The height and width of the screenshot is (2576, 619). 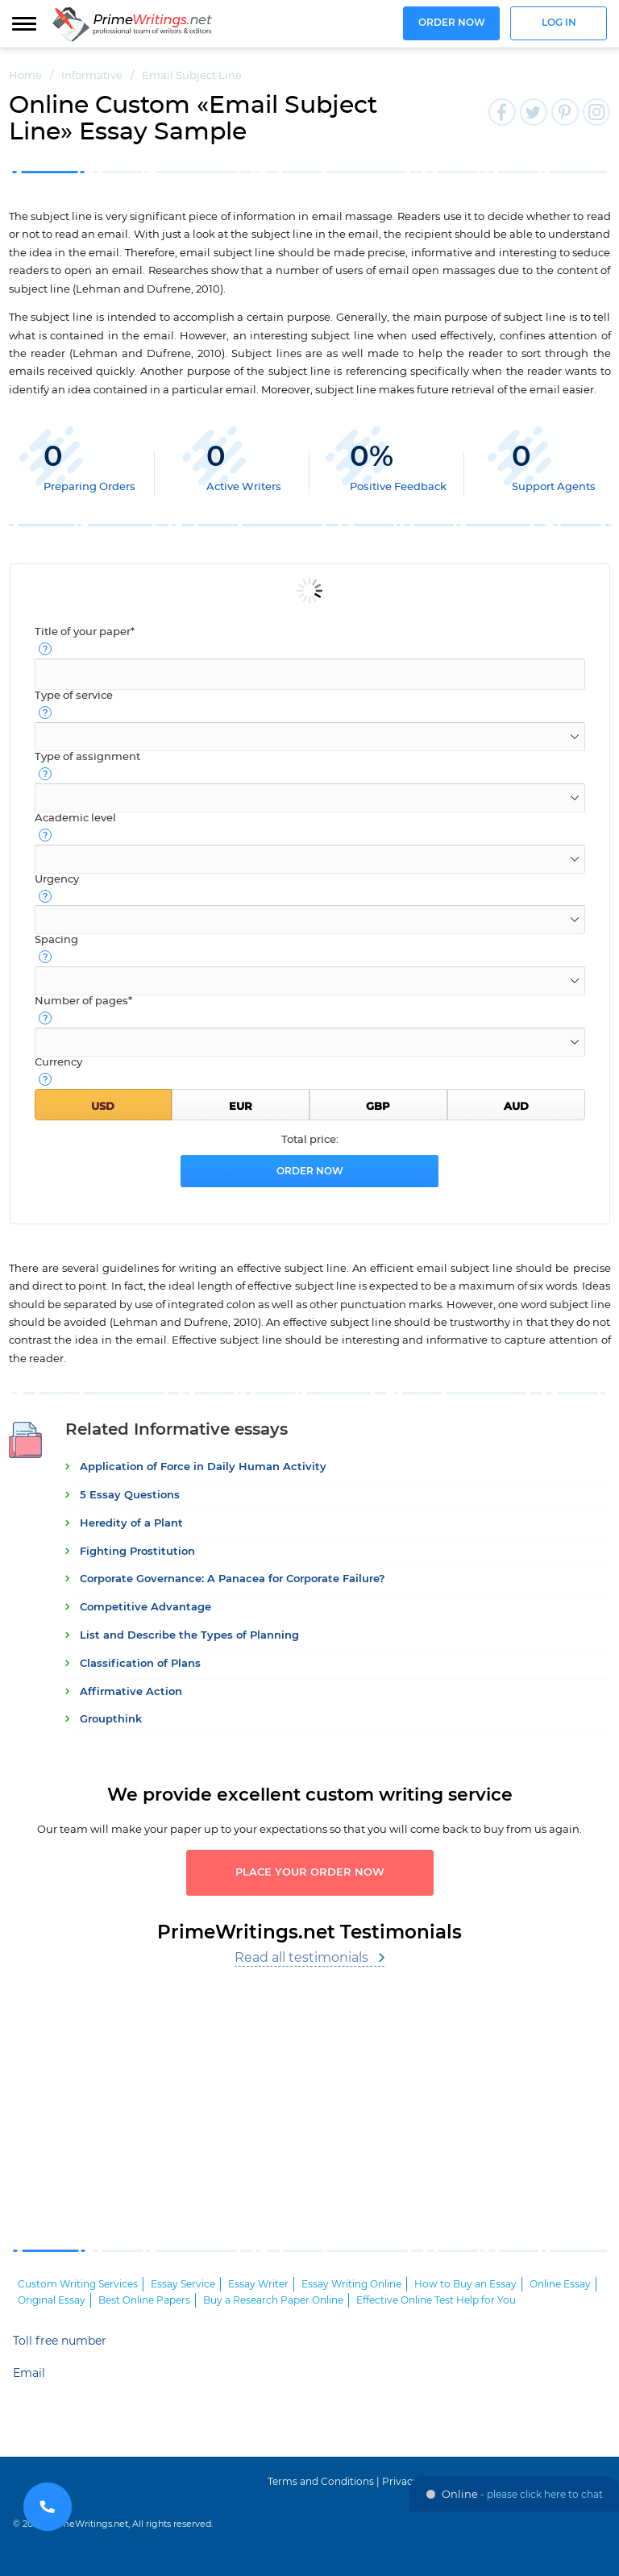 What do you see at coordinates (183, 2284) in the screenshot?
I see `Essay Service` at bounding box center [183, 2284].